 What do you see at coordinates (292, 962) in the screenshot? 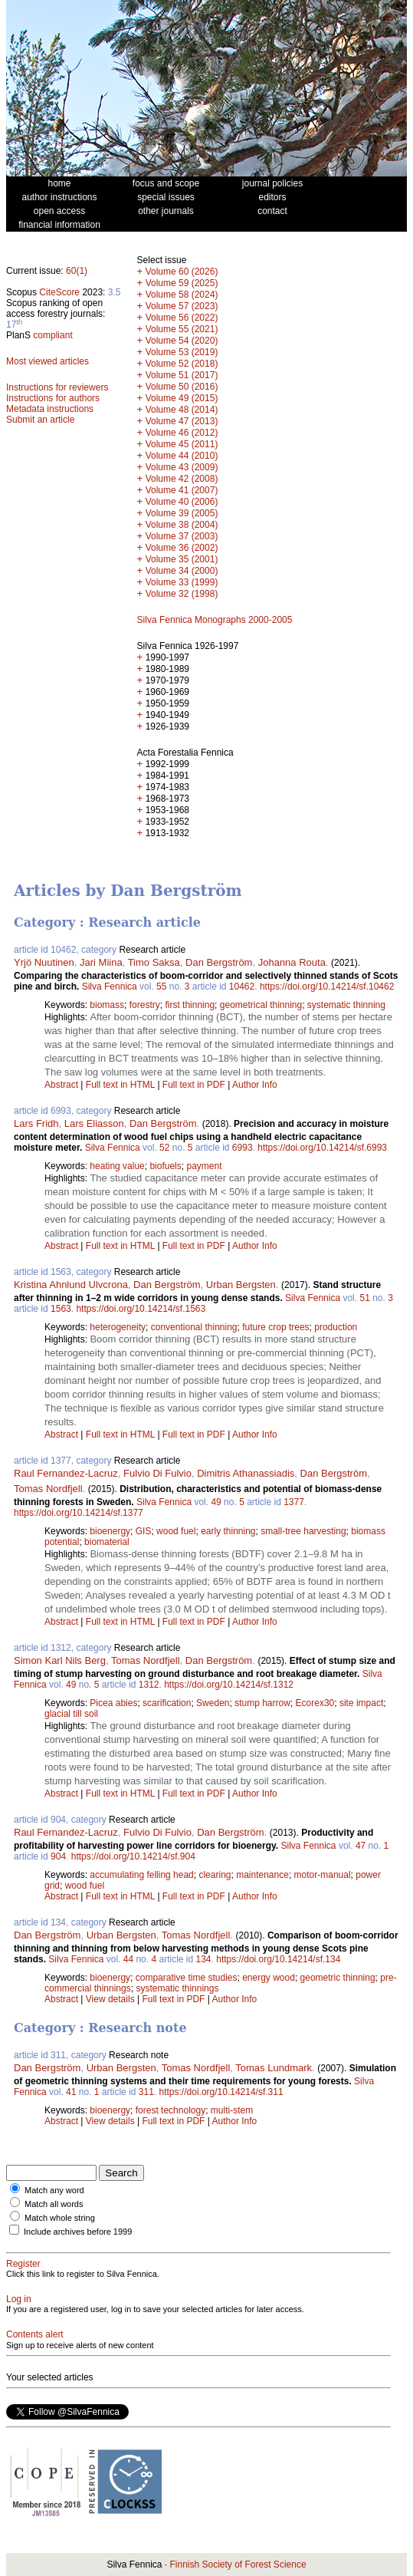
I see `Johanna Routa` at bounding box center [292, 962].